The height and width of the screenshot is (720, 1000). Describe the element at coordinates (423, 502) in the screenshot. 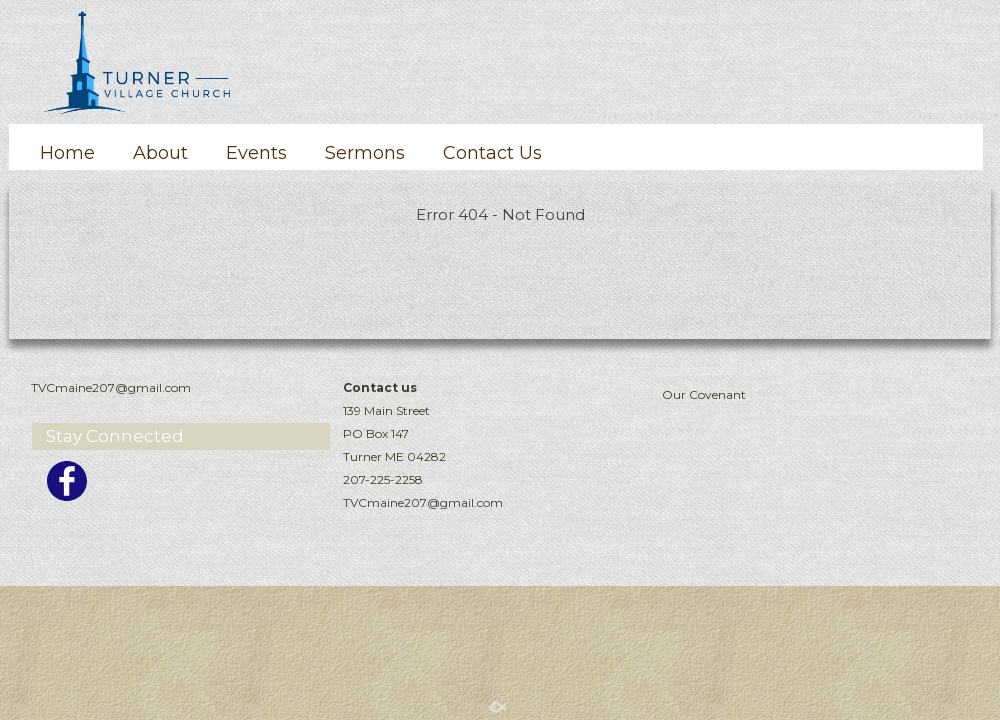

I see `TVCmaine207@gmail.com` at that location.